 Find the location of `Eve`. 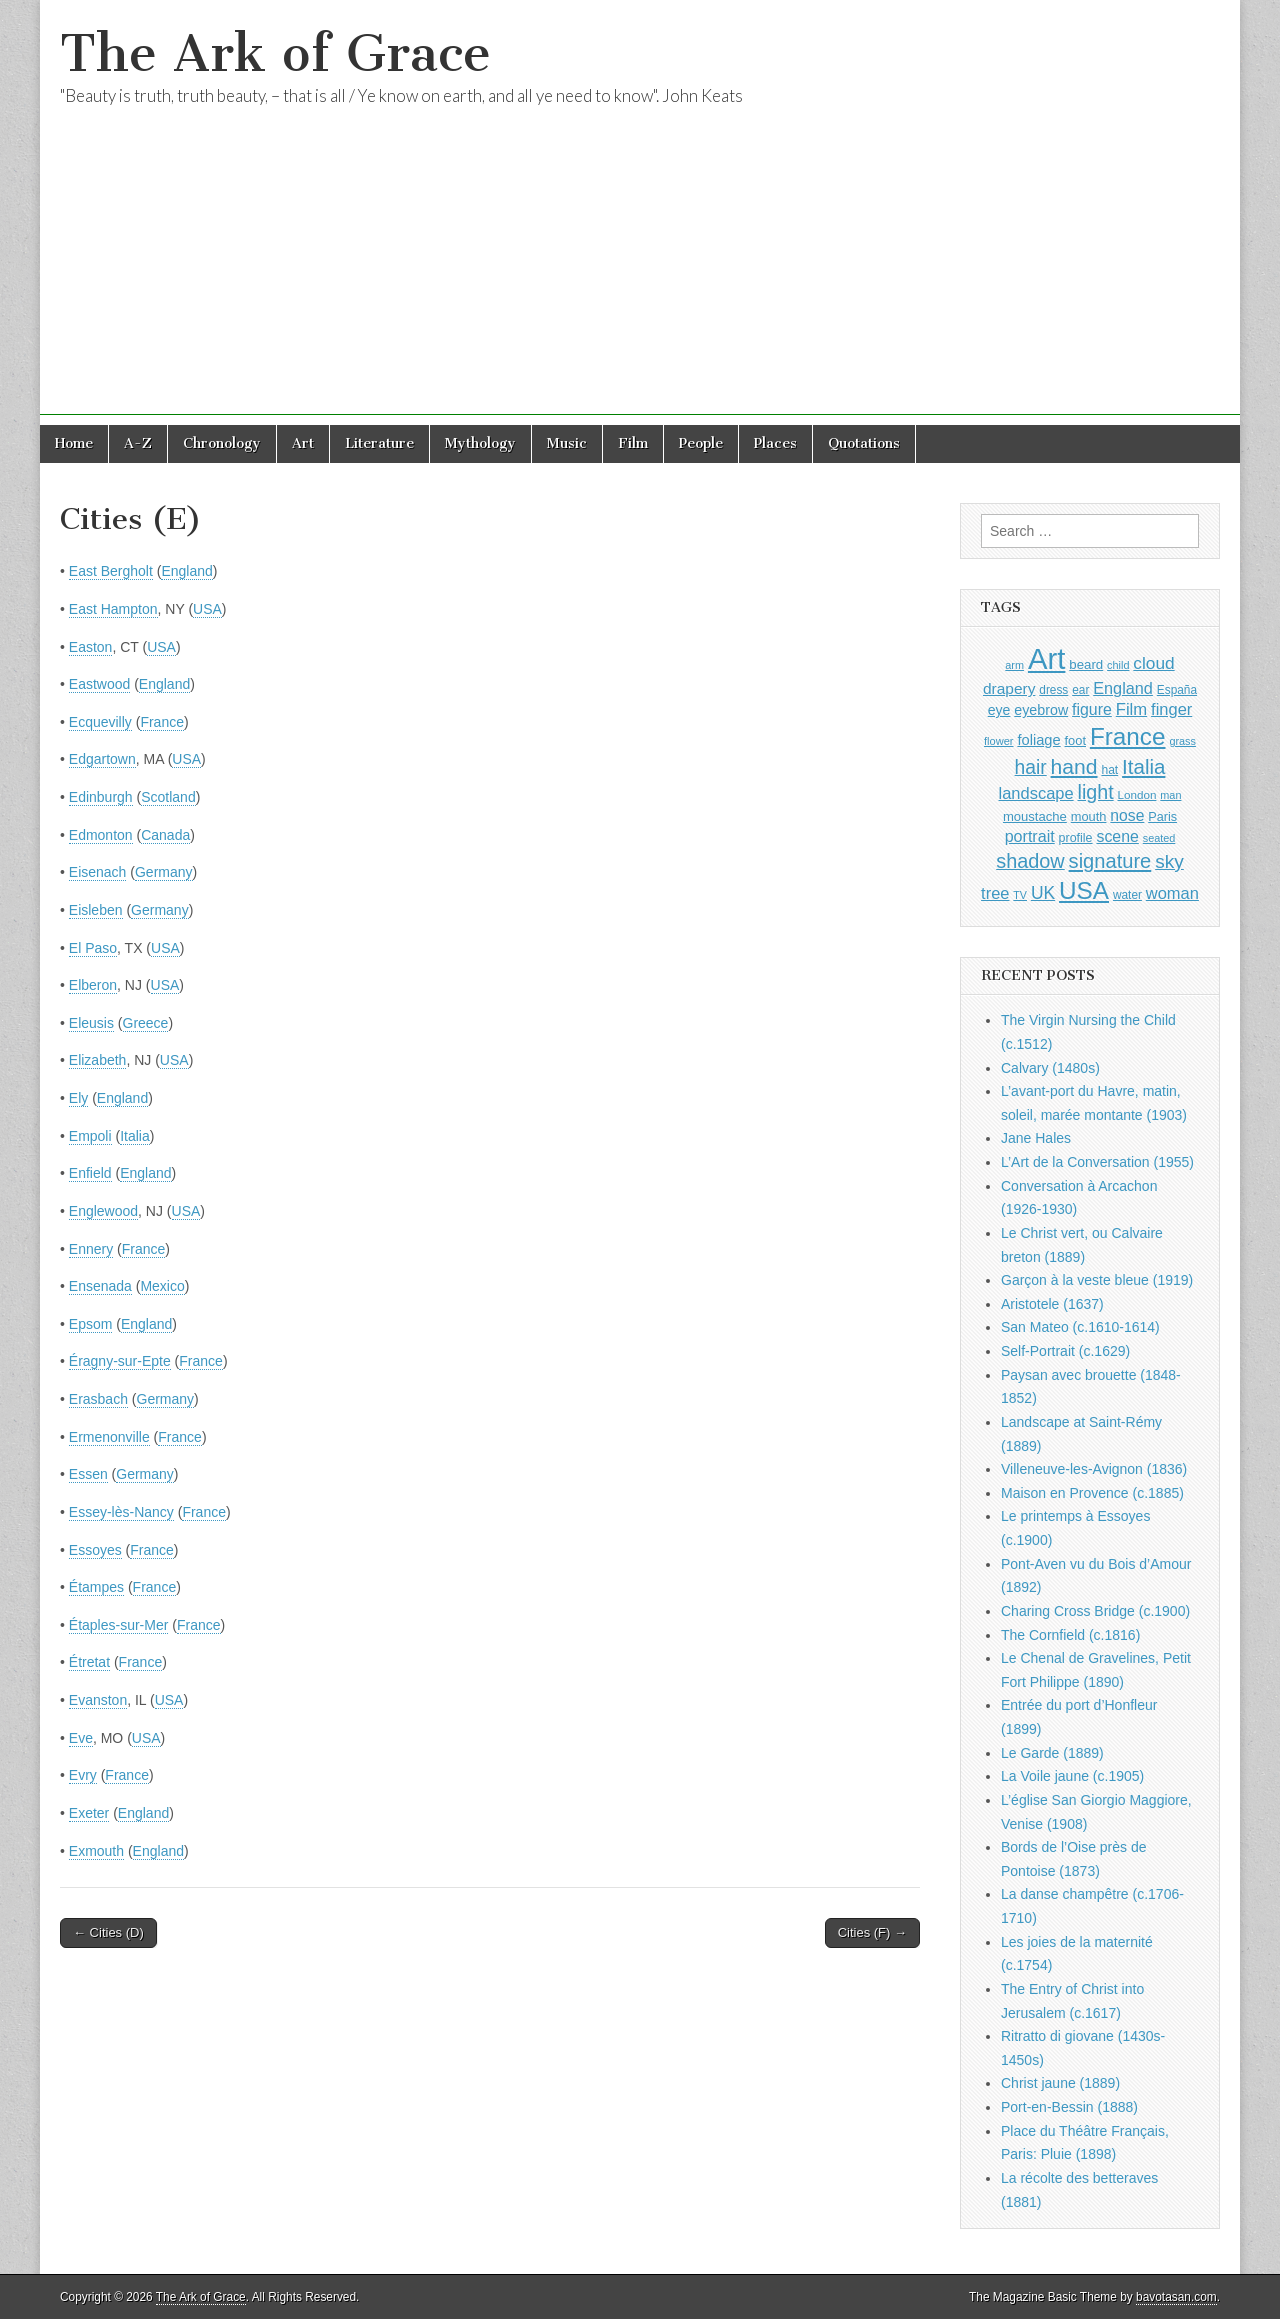

Eve is located at coordinates (81, 1738).